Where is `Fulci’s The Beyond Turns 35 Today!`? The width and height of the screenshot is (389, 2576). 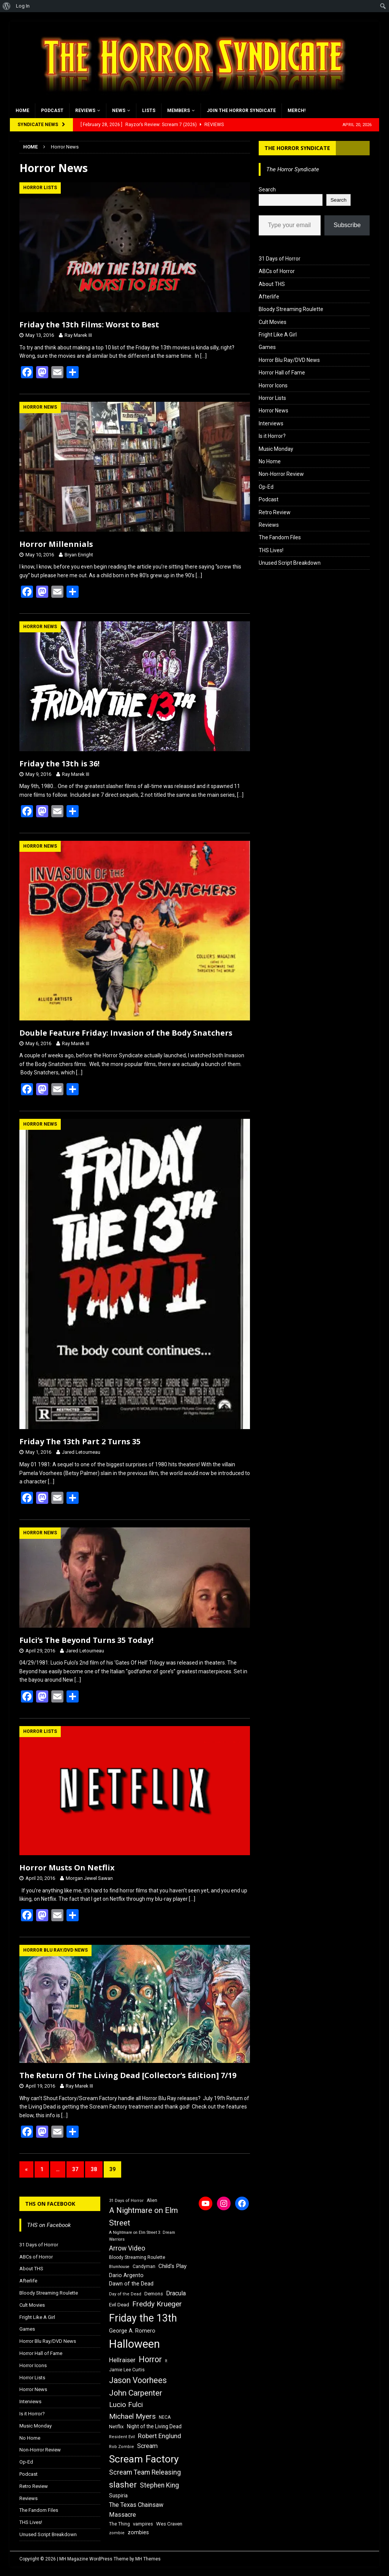 Fulci’s The Beyond Turns 35 Today! is located at coordinates (86, 1640).